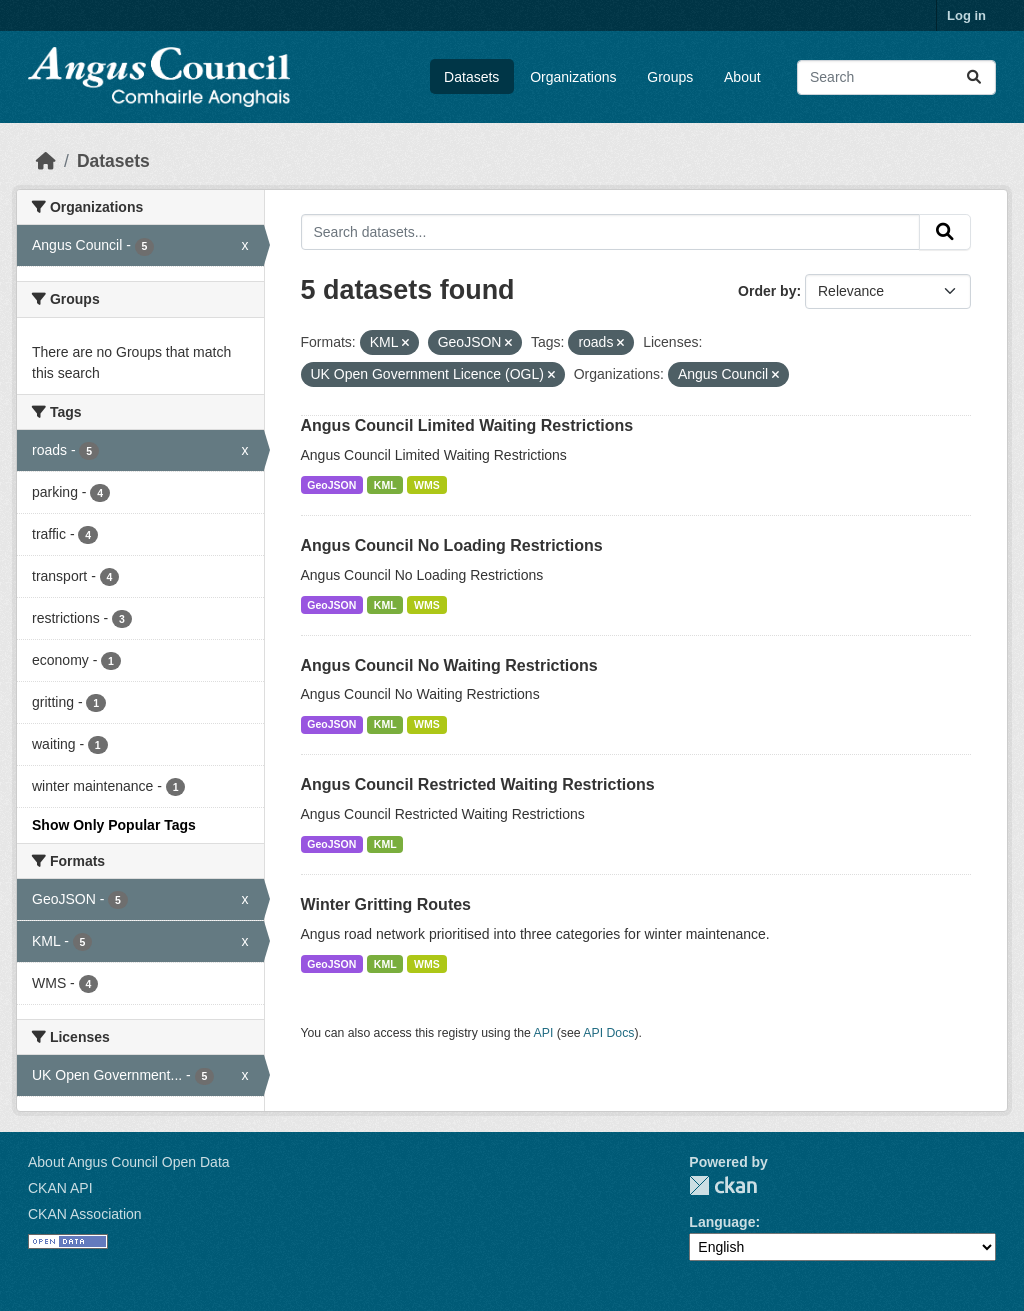 Image resolution: width=1024 pixels, height=1311 pixels. I want to click on Language, so click(722, 1222).